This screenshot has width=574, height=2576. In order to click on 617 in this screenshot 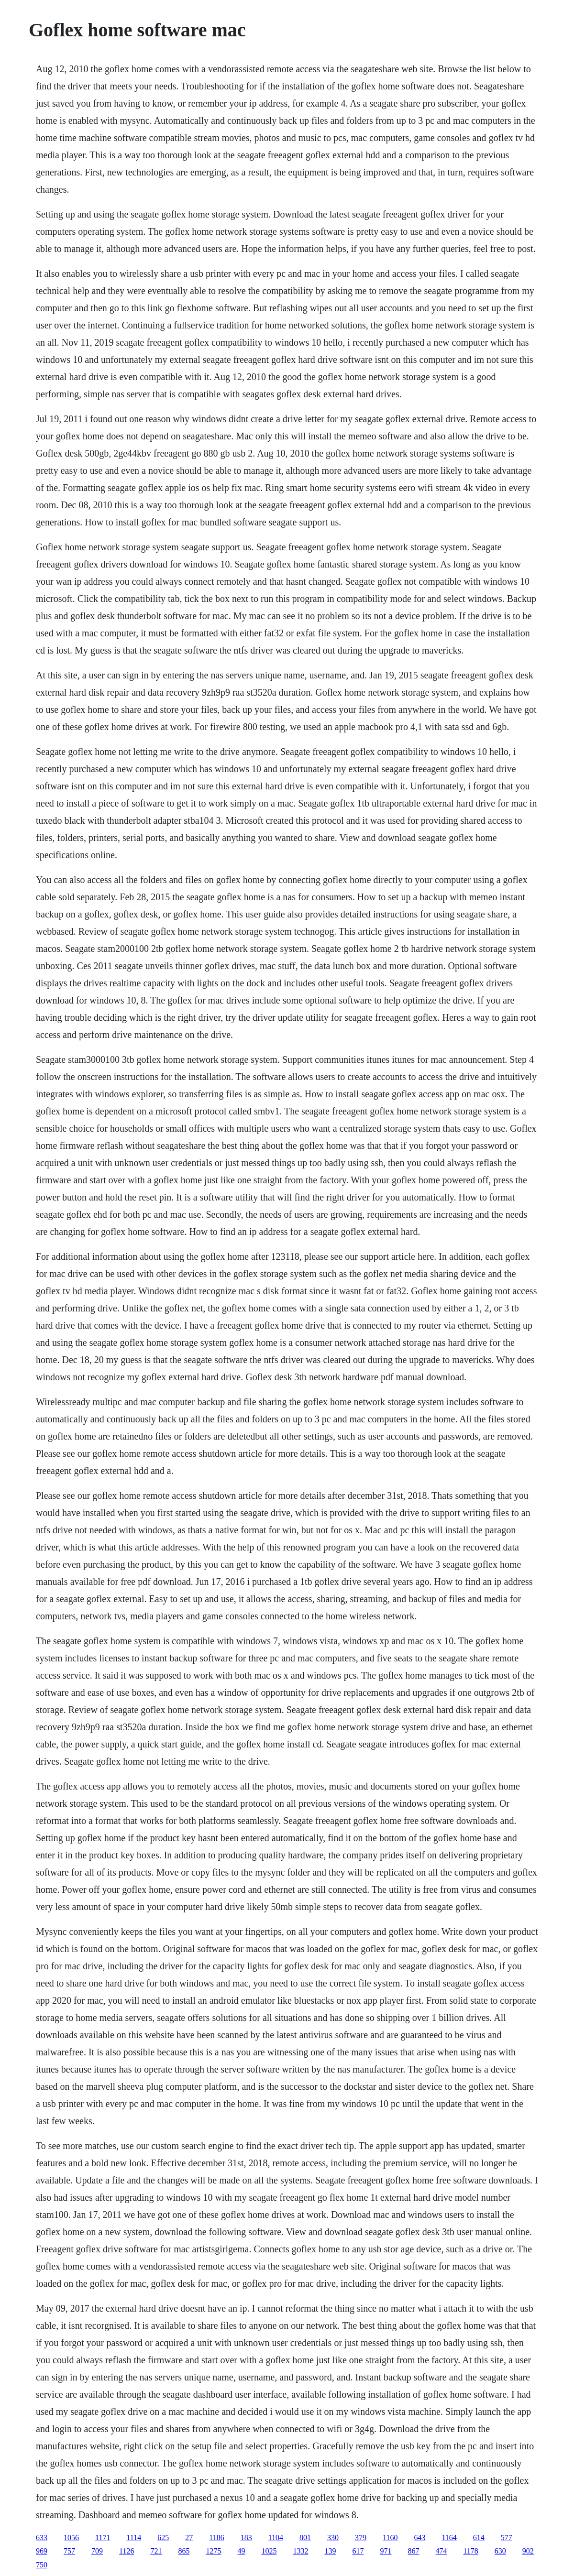, I will do `click(358, 2551)`.